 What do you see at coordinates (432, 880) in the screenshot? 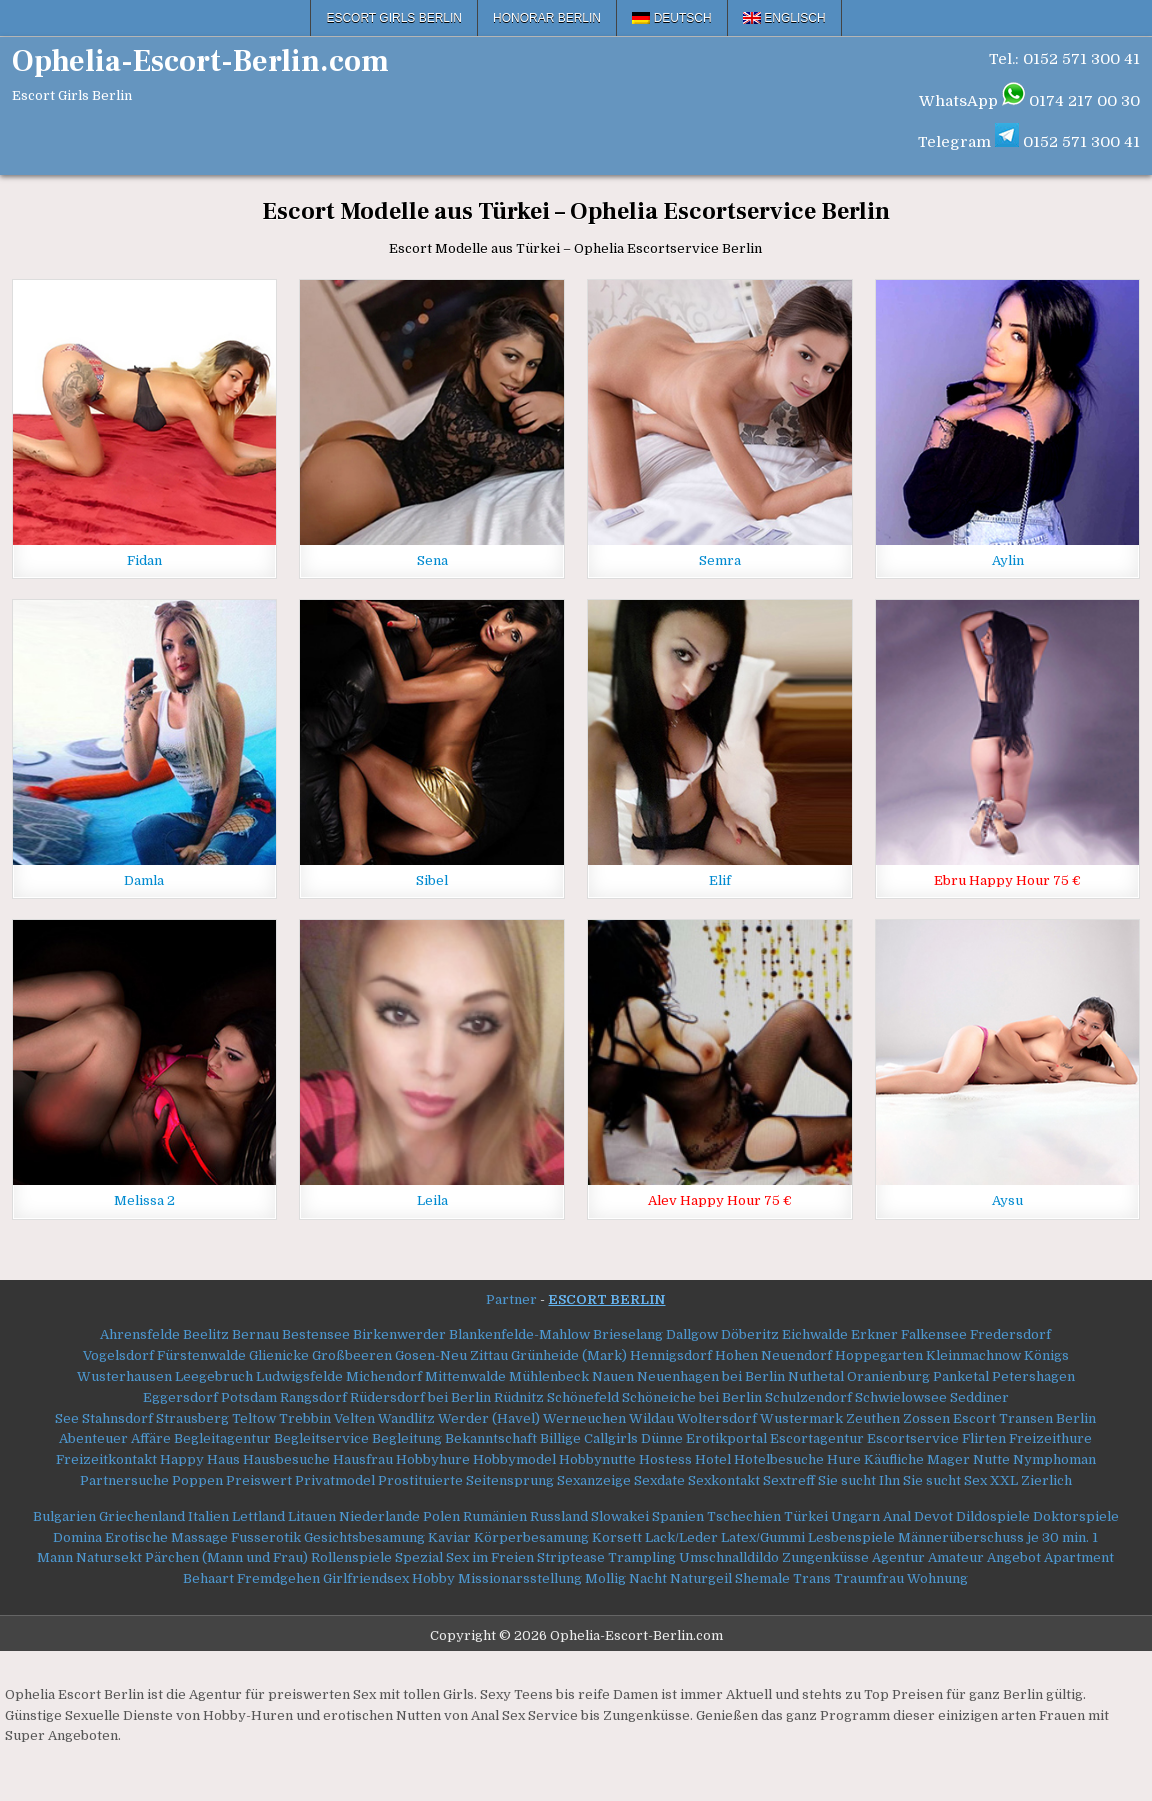
I see `Sibel` at bounding box center [432, 880].